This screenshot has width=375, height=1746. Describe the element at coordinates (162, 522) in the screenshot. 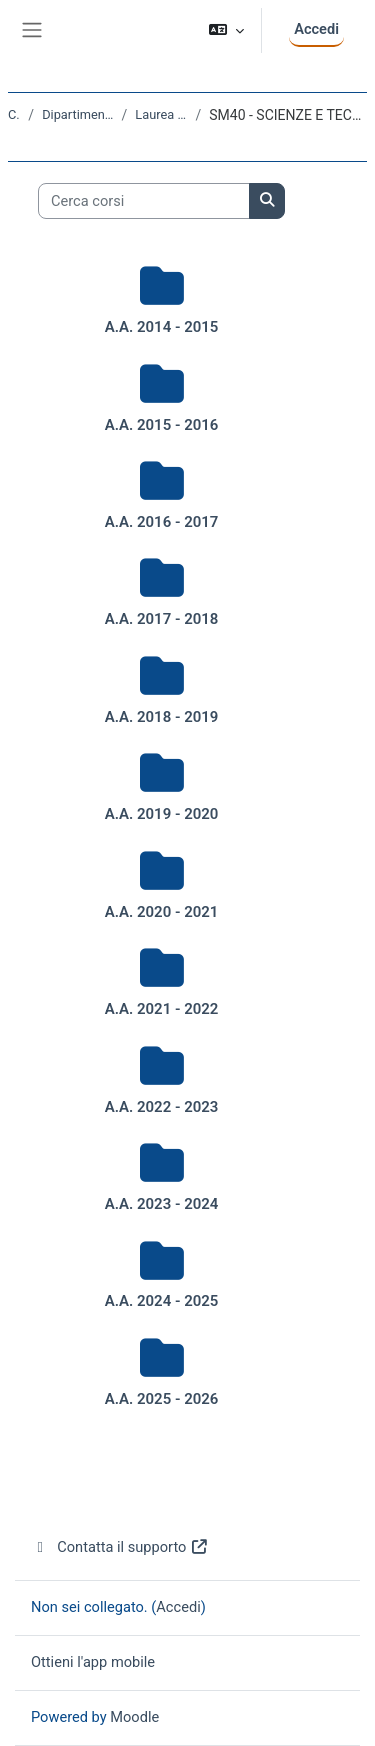

I see `A.A. 2016 - 2017` at that location.